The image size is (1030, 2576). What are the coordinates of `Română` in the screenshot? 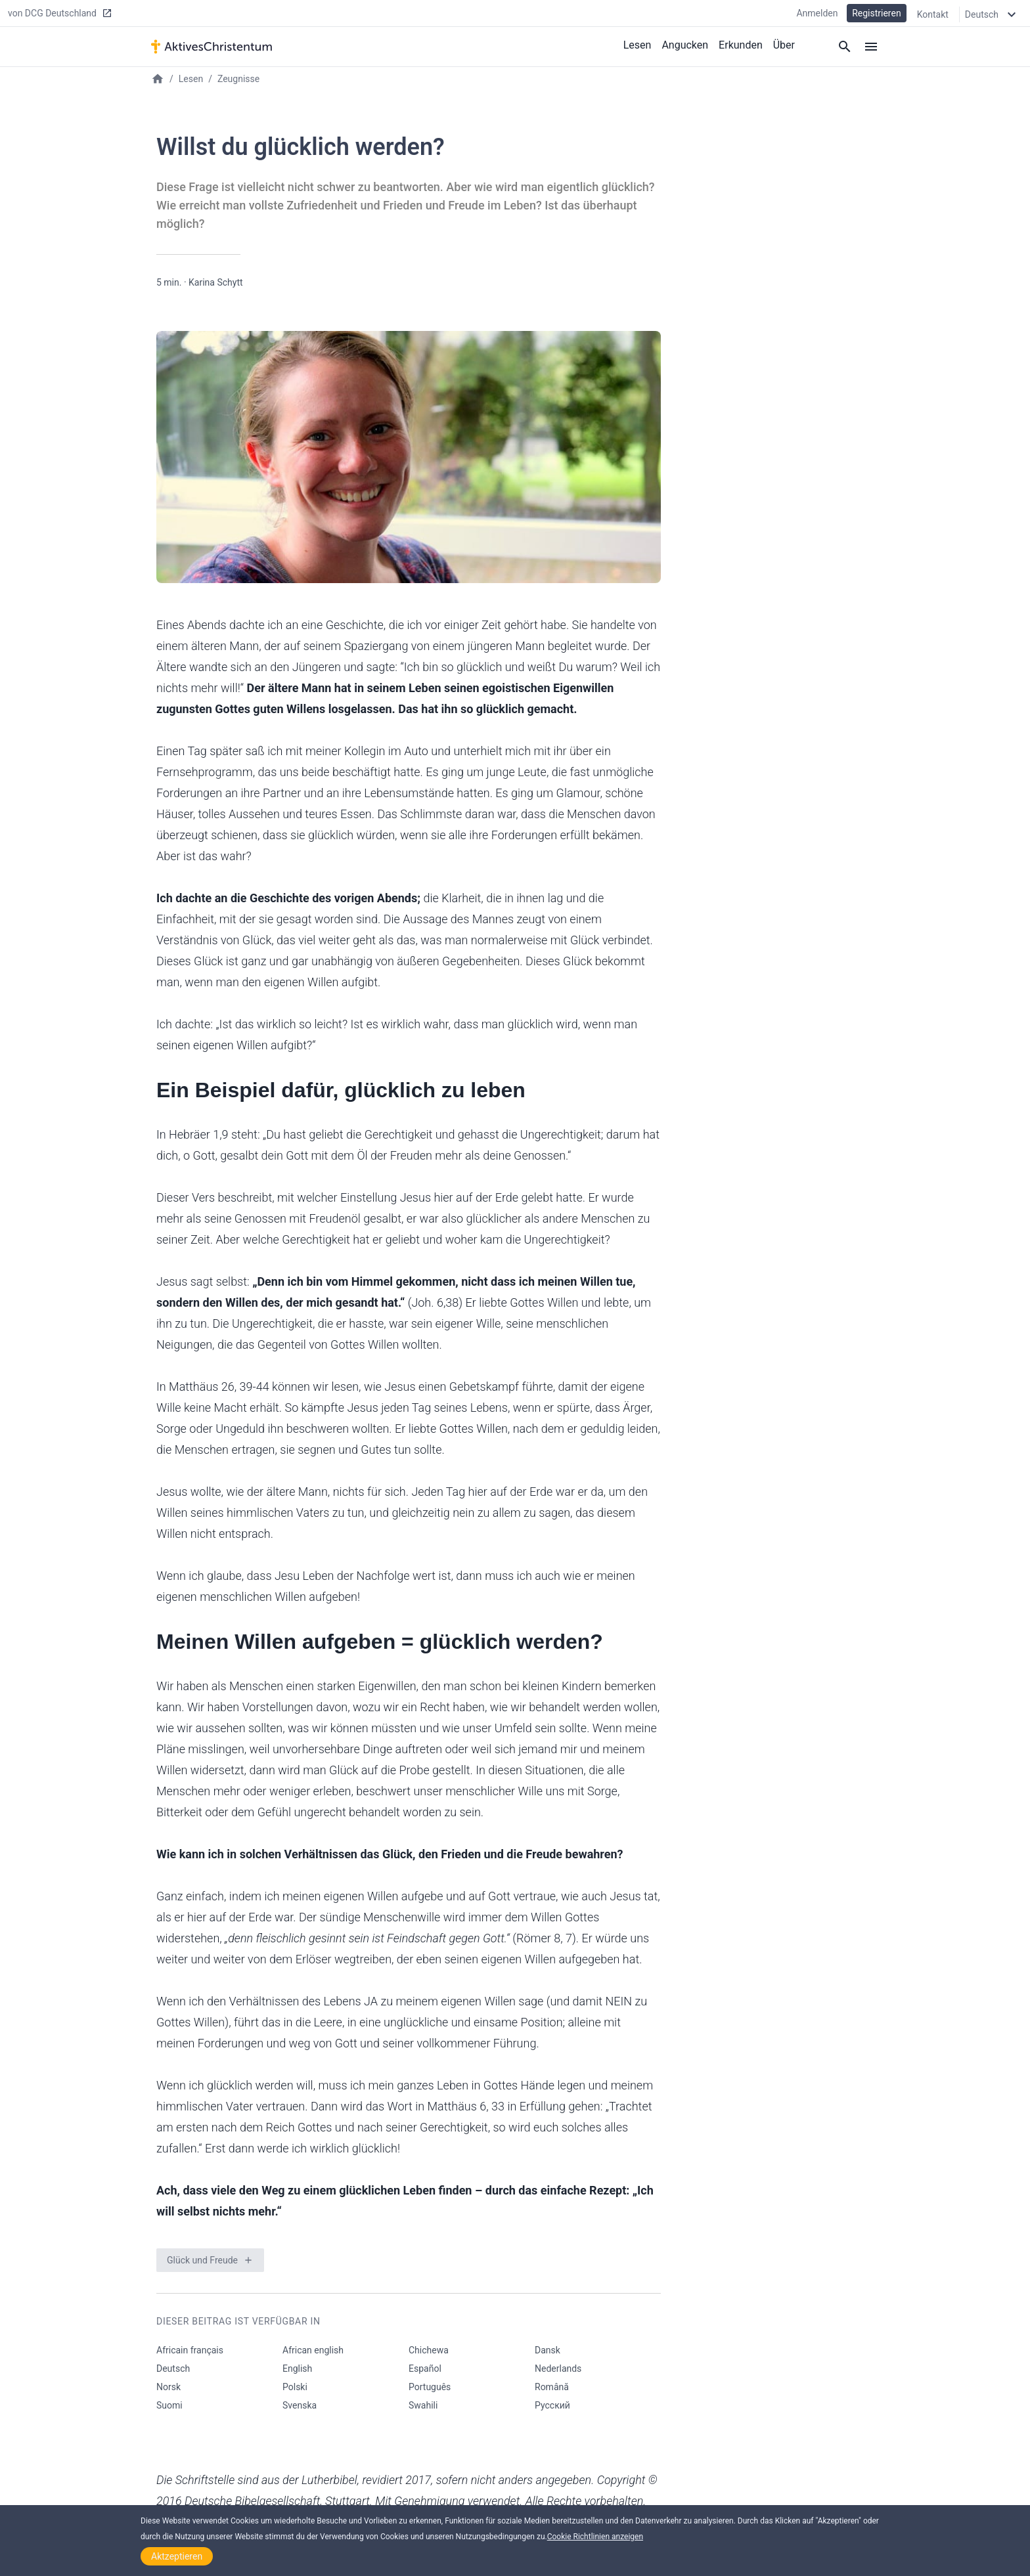 It's located at (552, 2387).